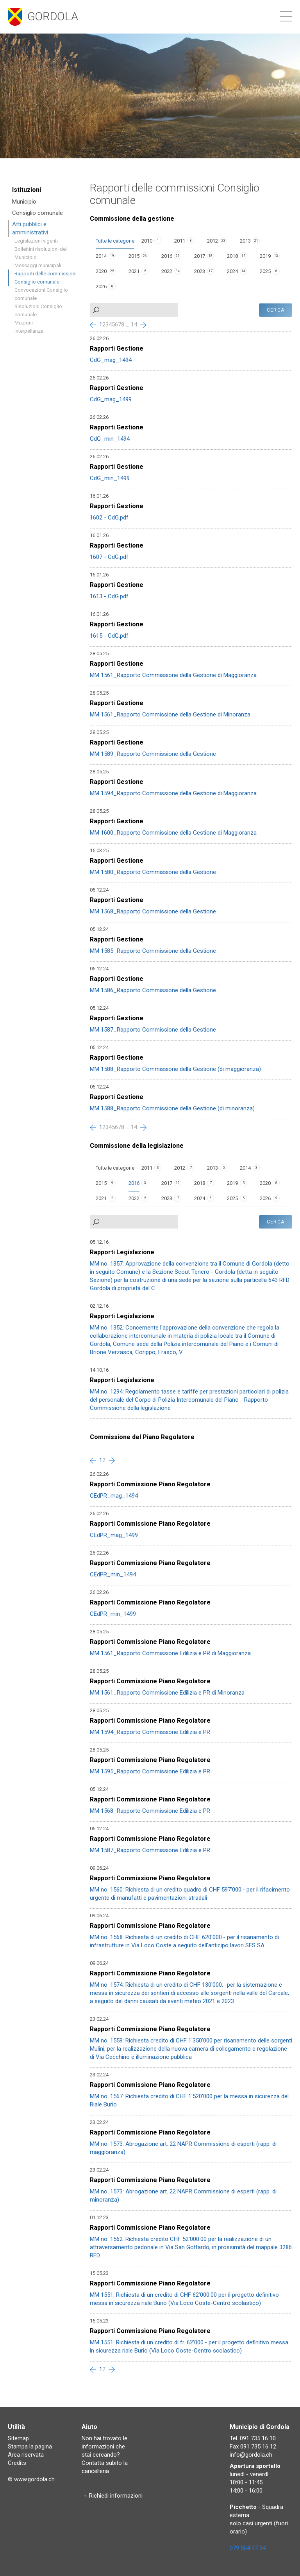 This screenshot has height=2576, width=300. Describe the element at coordinates (101, 286) in the screenshot. I see `2026` at that location.